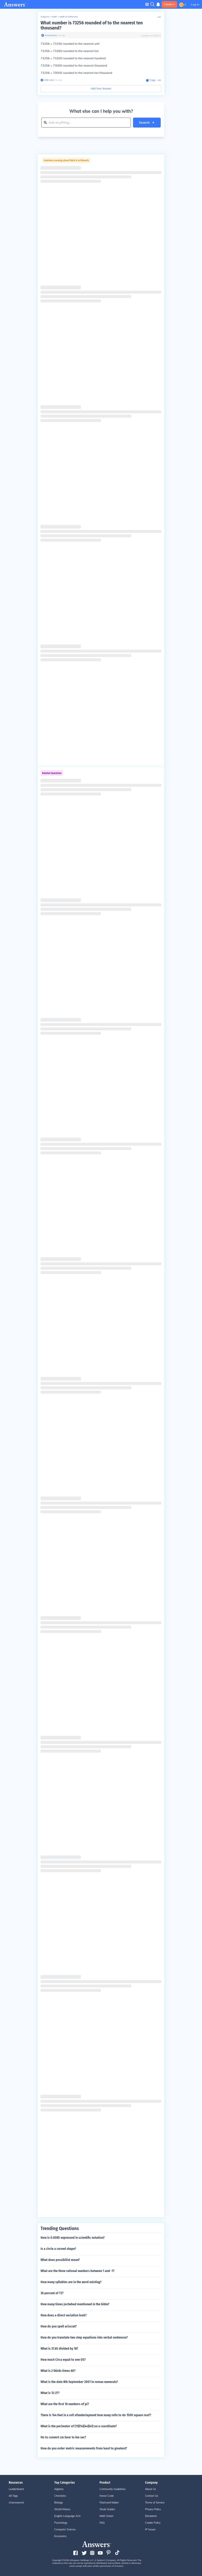  I want to click on FAQ, so click(102, 2522).